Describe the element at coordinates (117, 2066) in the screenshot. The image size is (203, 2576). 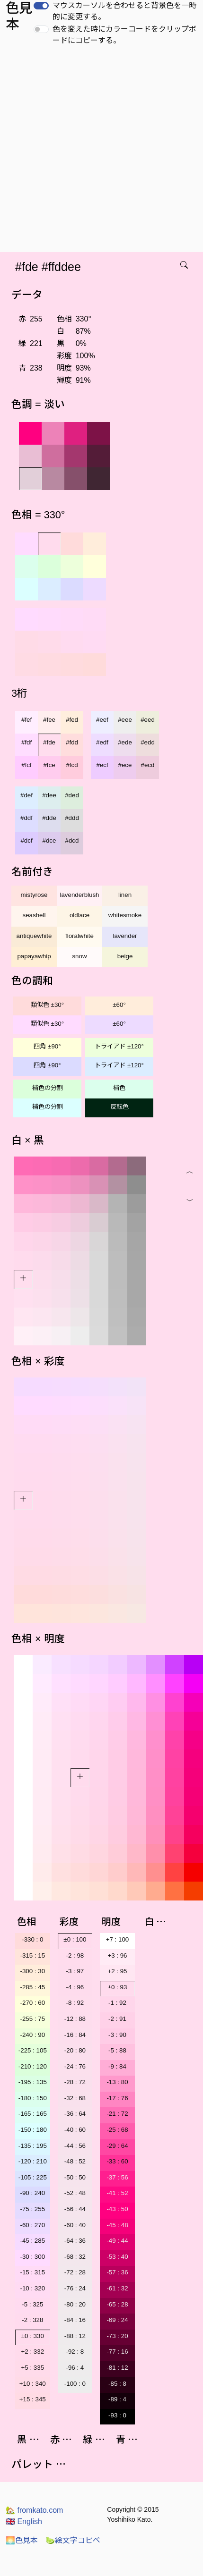
I see `-9 : 84` at that location.